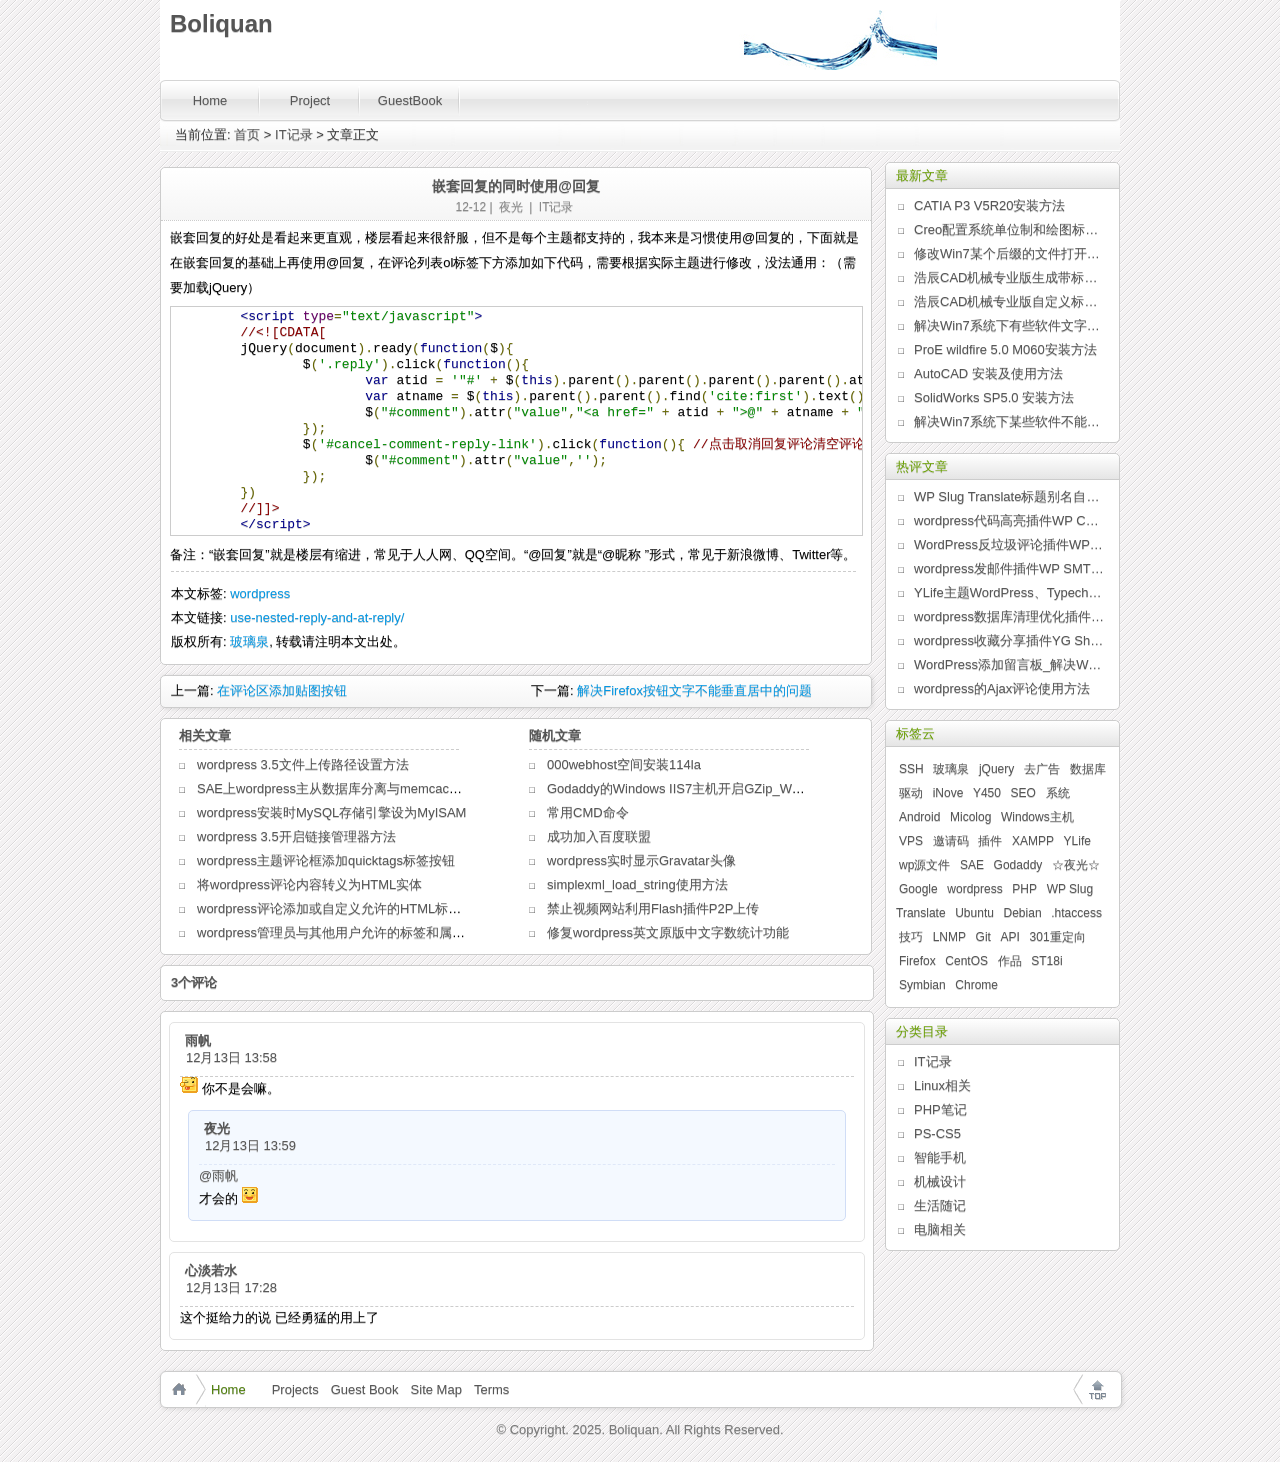  I want to click on 插件, so click(990, 841).